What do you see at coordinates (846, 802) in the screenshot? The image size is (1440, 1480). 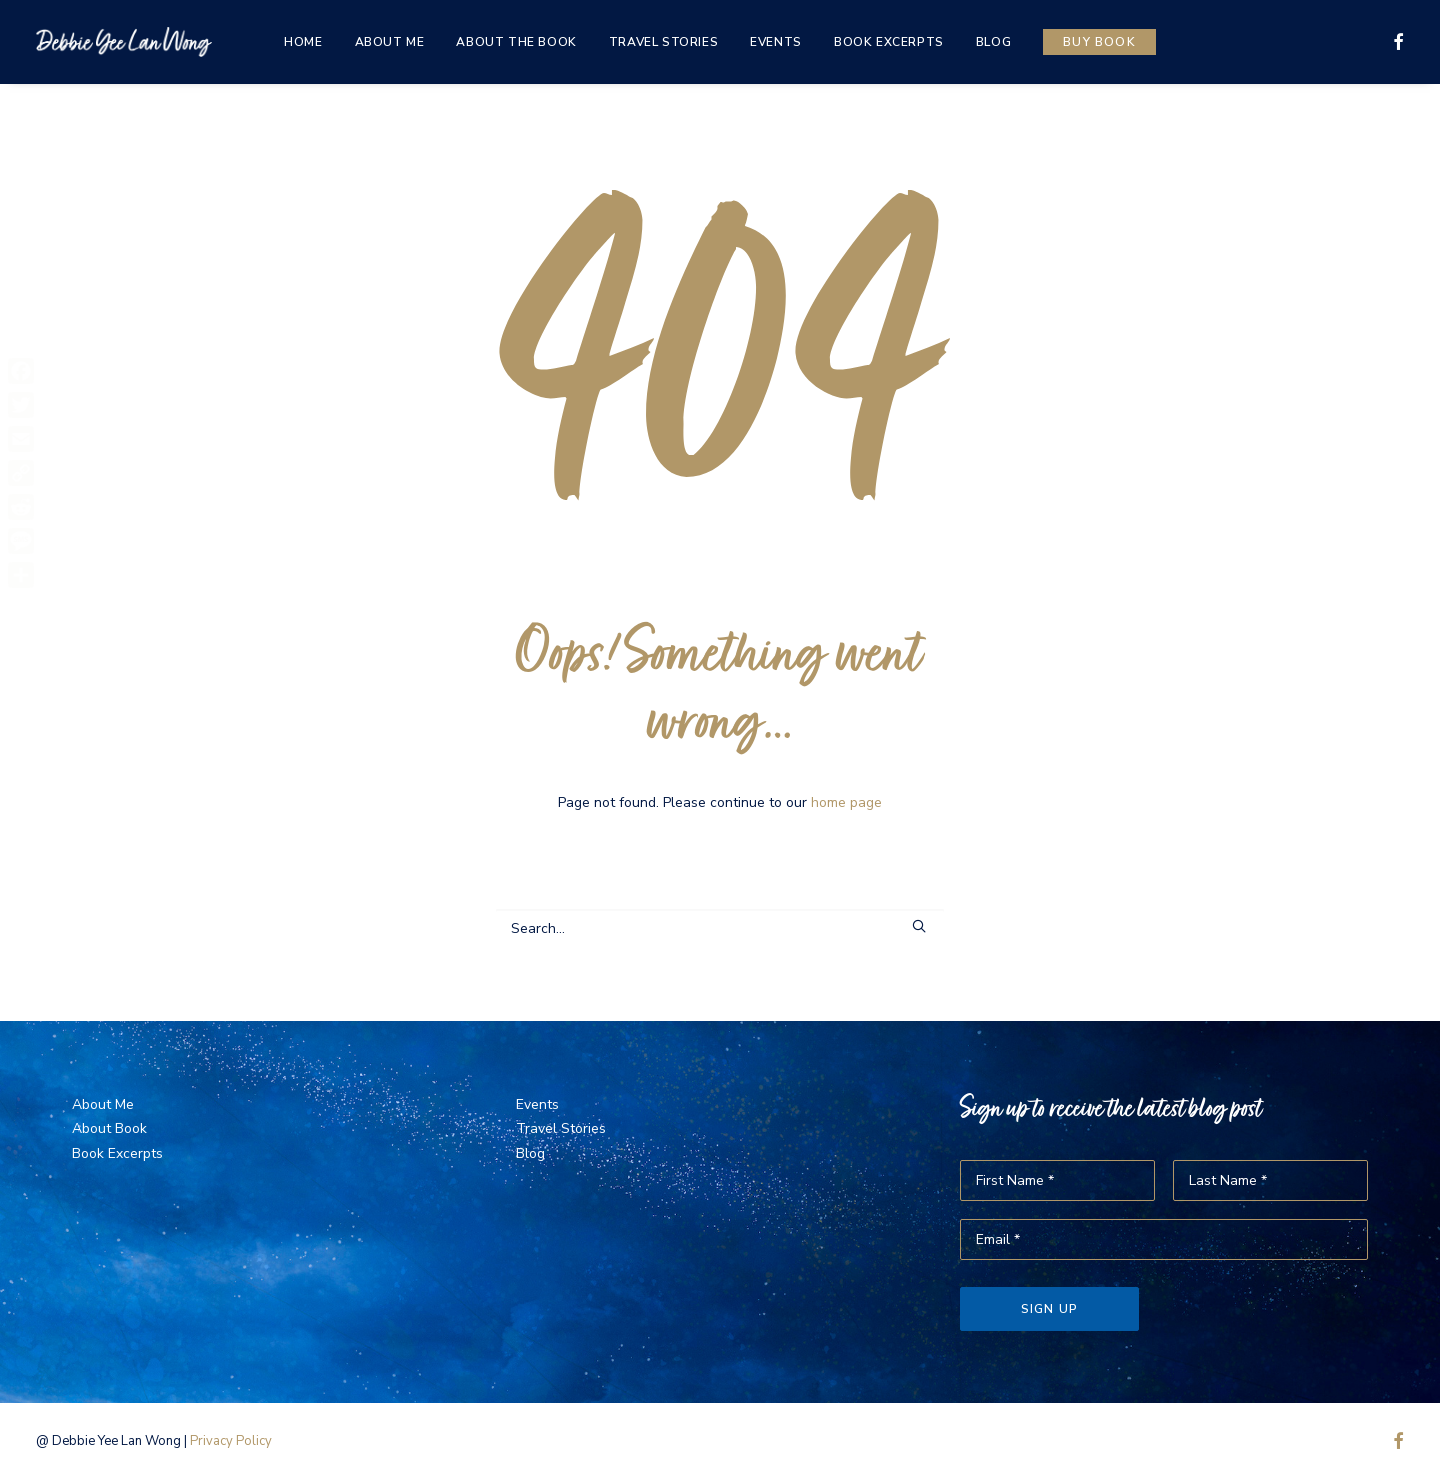 I see `home page` at bounding box center [846, 802].